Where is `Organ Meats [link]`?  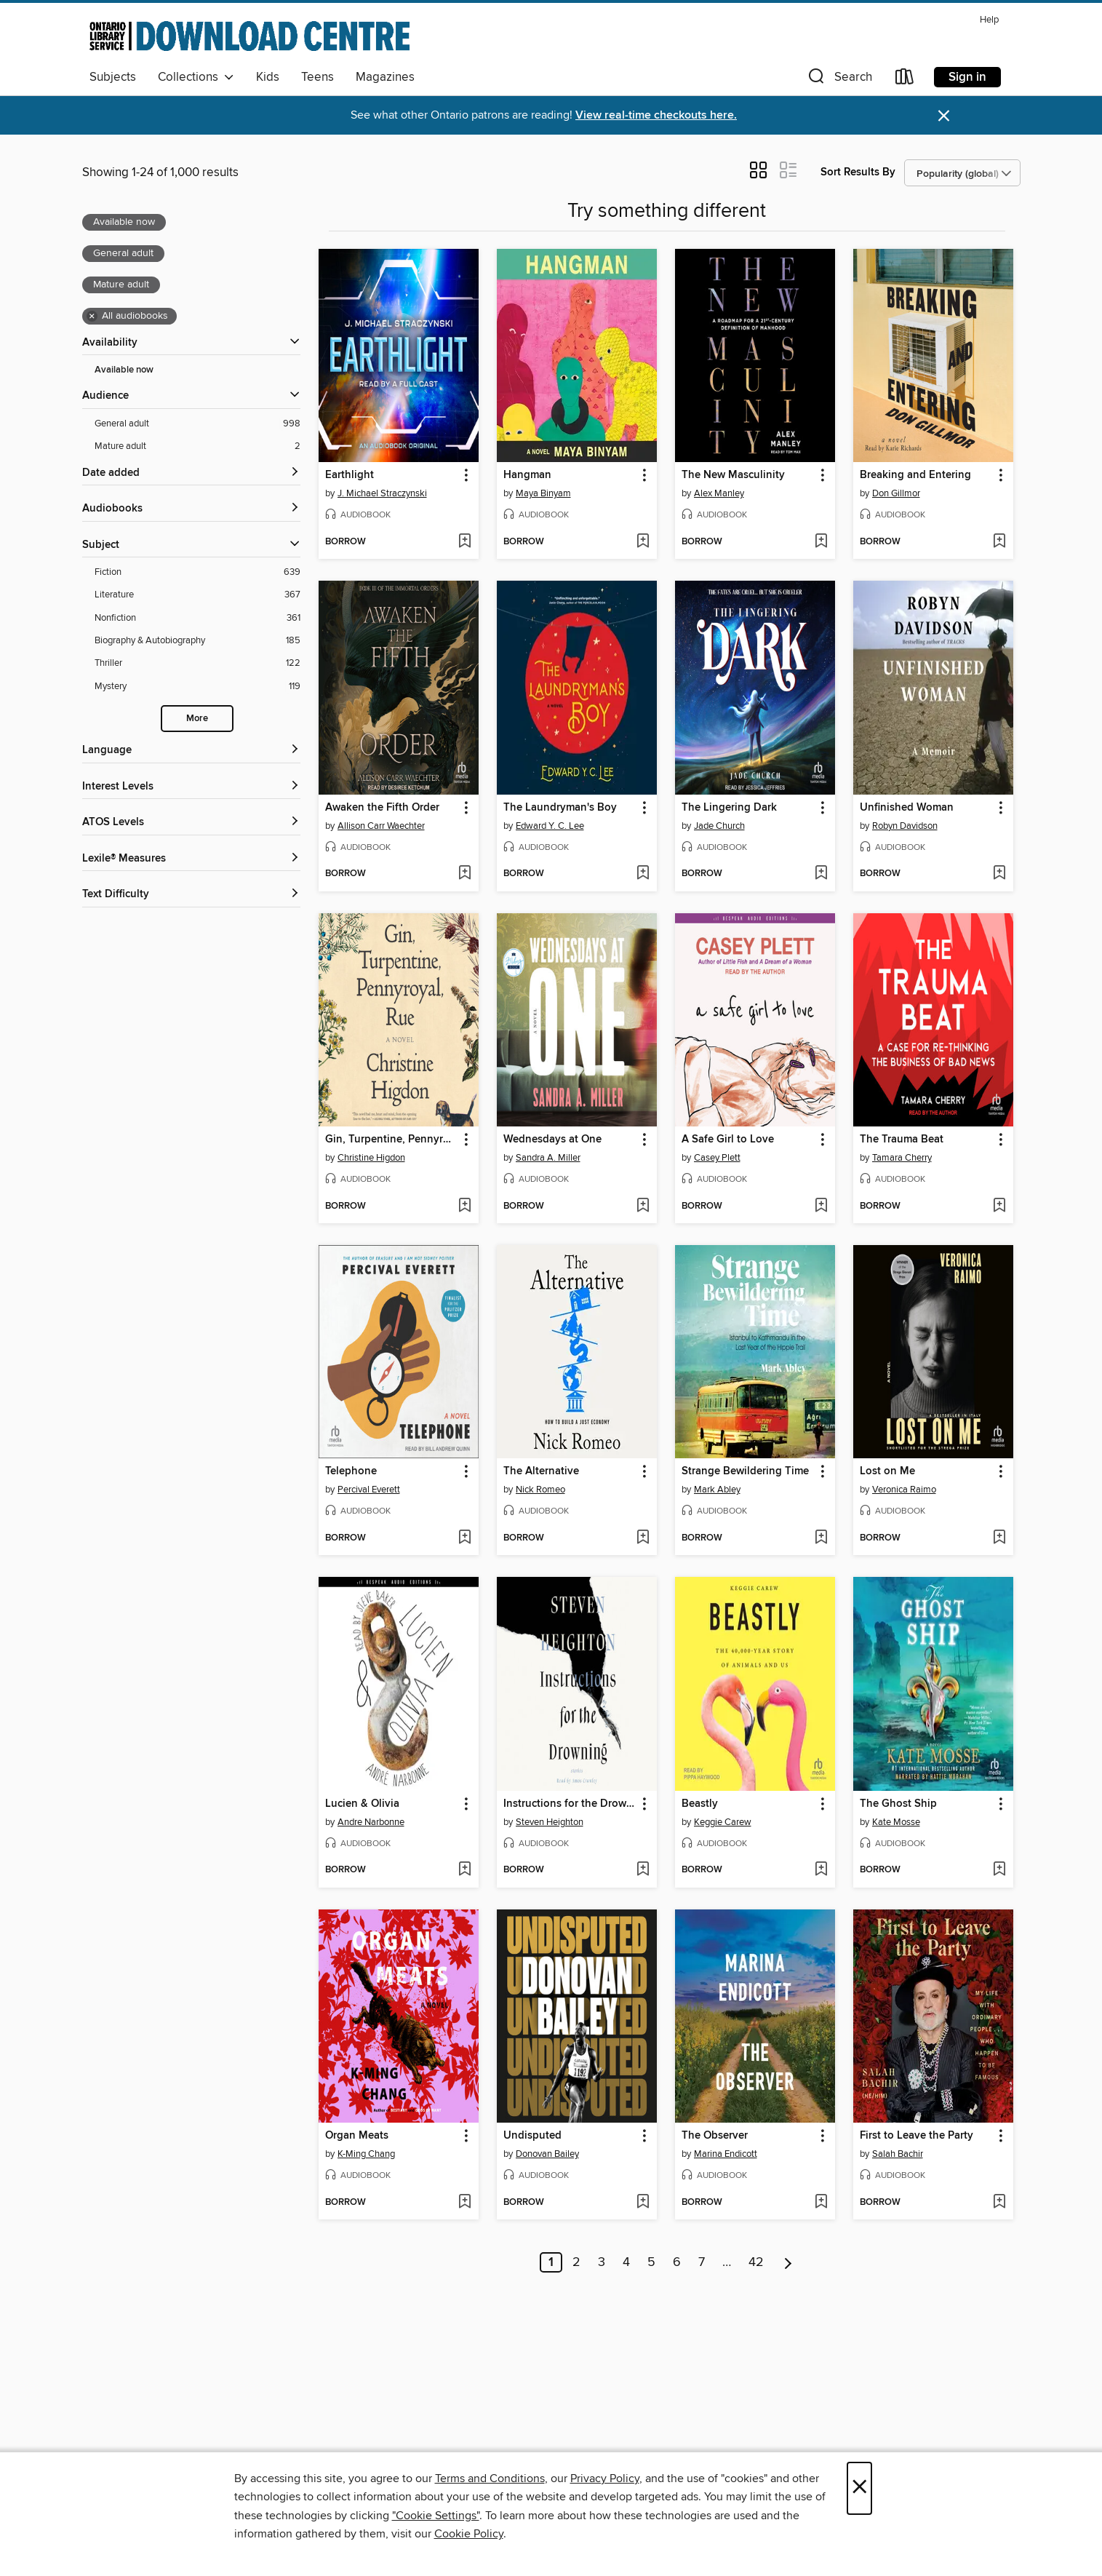
Organ Meats [link] is located at coordinates (356, 2135).